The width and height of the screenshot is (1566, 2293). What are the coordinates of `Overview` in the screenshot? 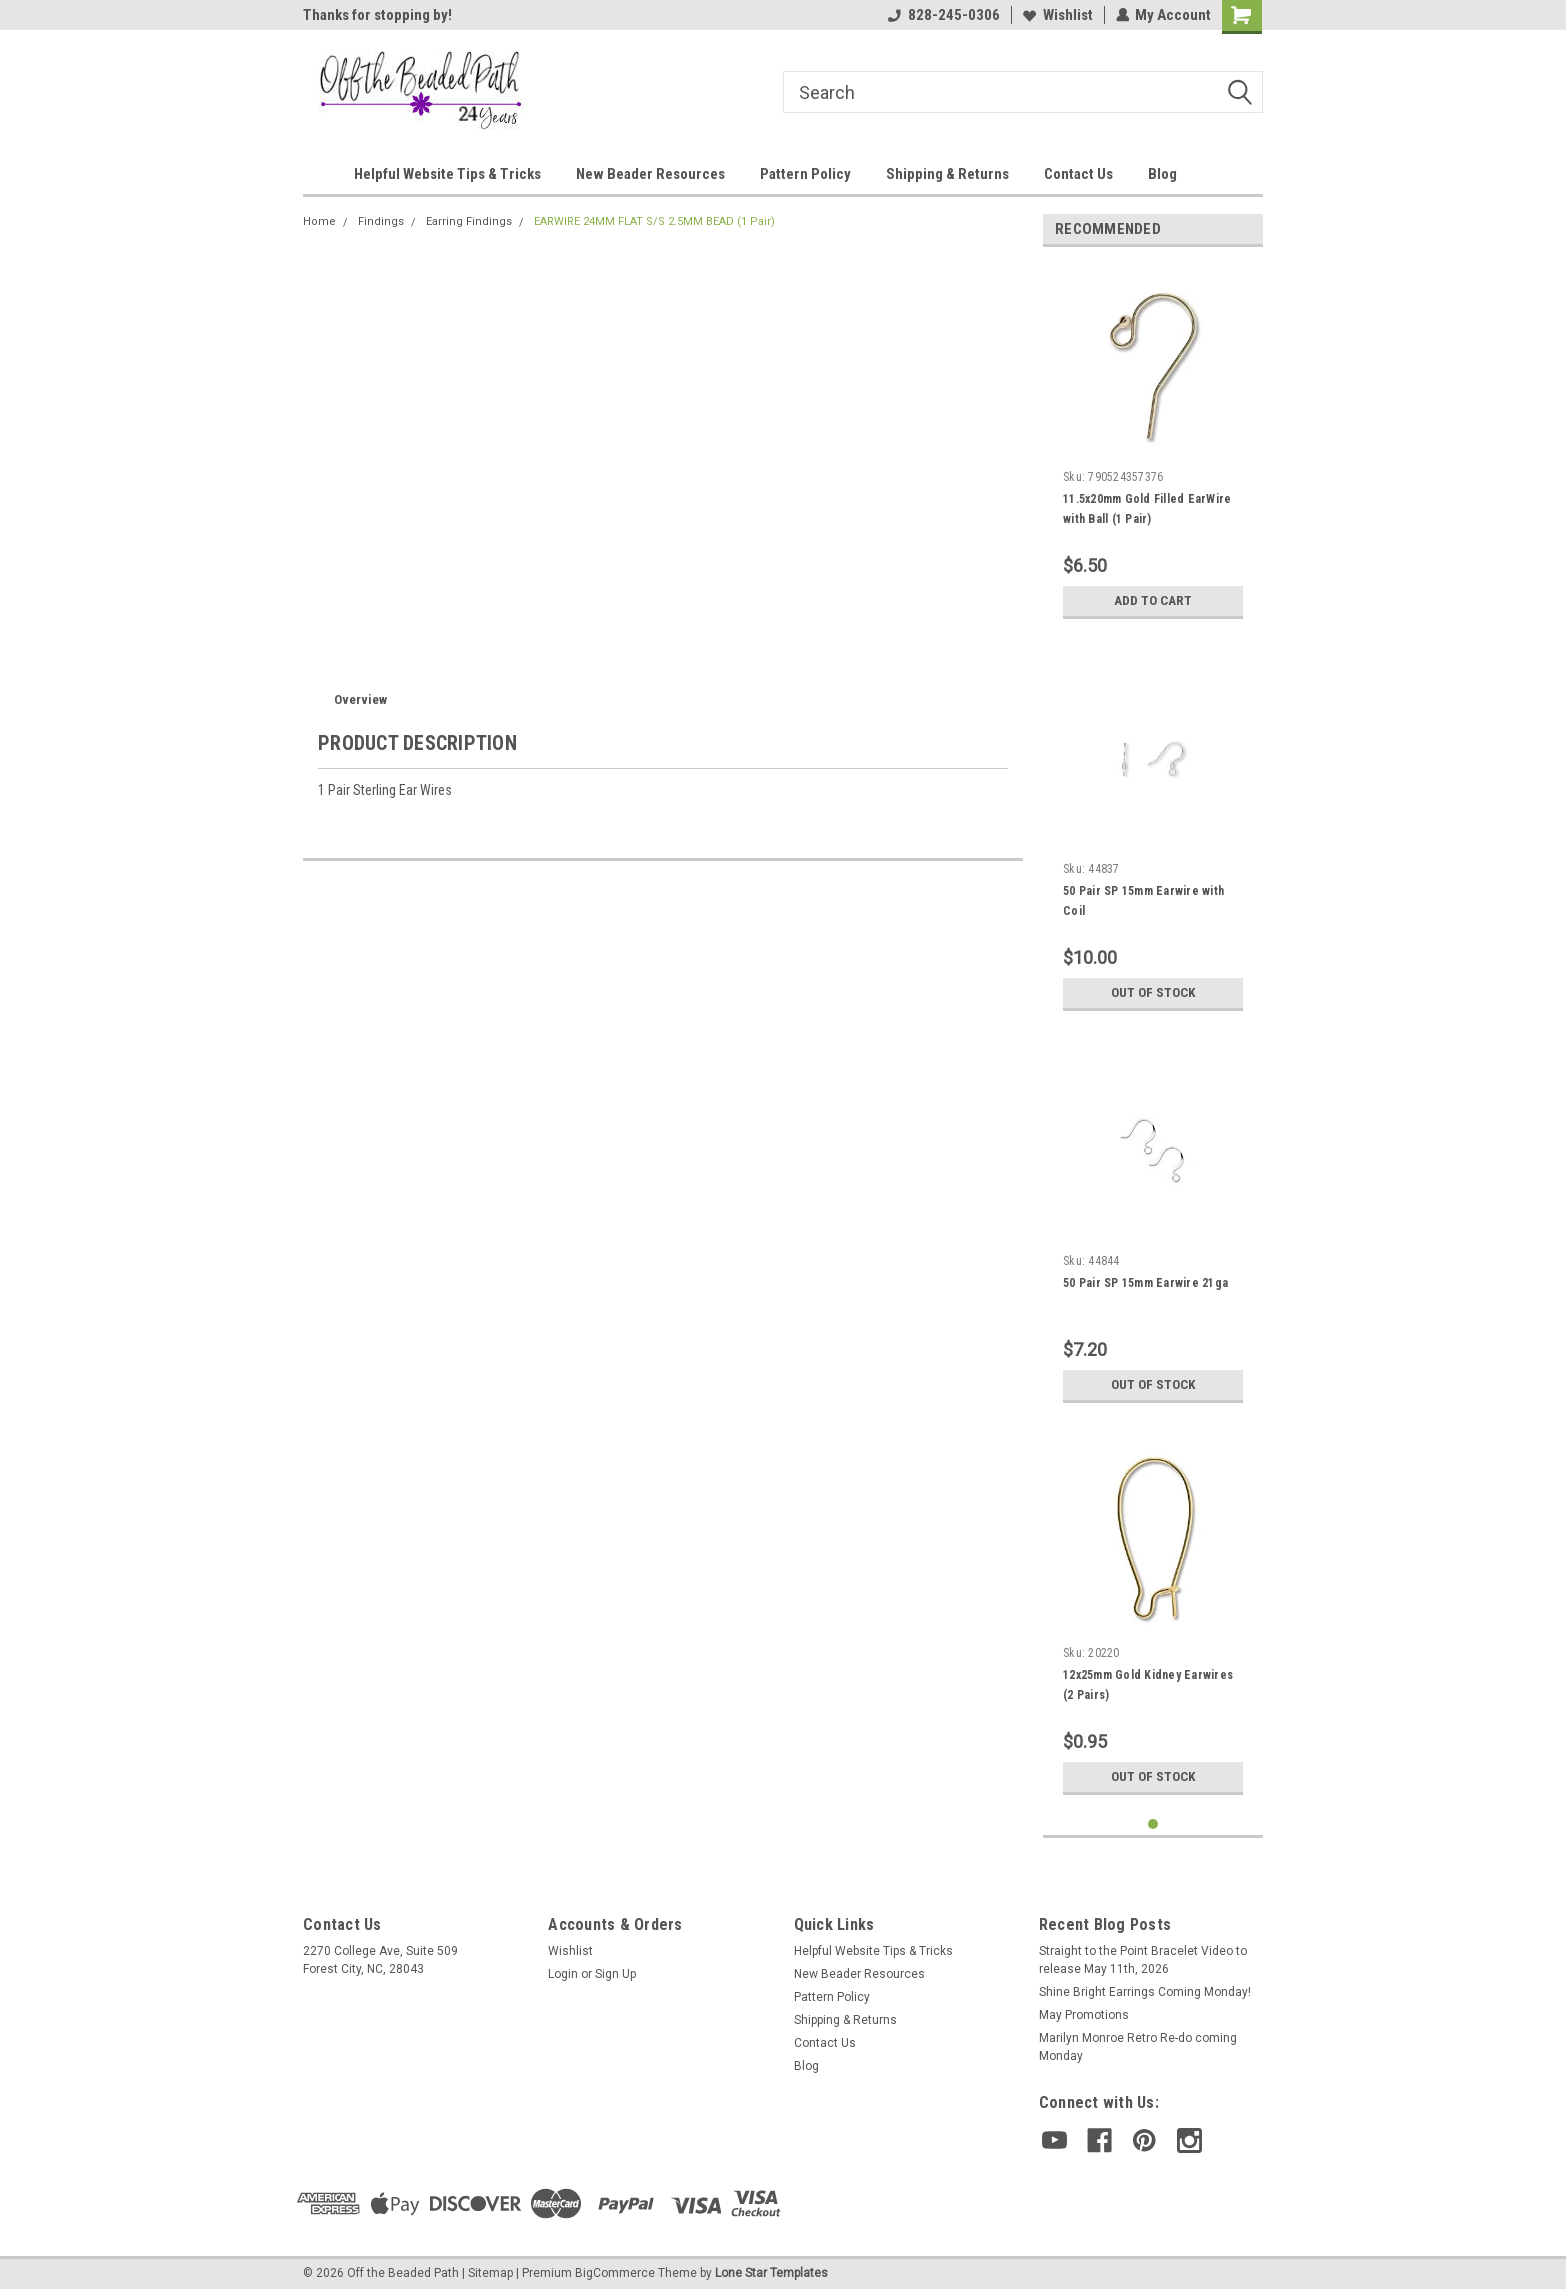 It's located at (360, 699).